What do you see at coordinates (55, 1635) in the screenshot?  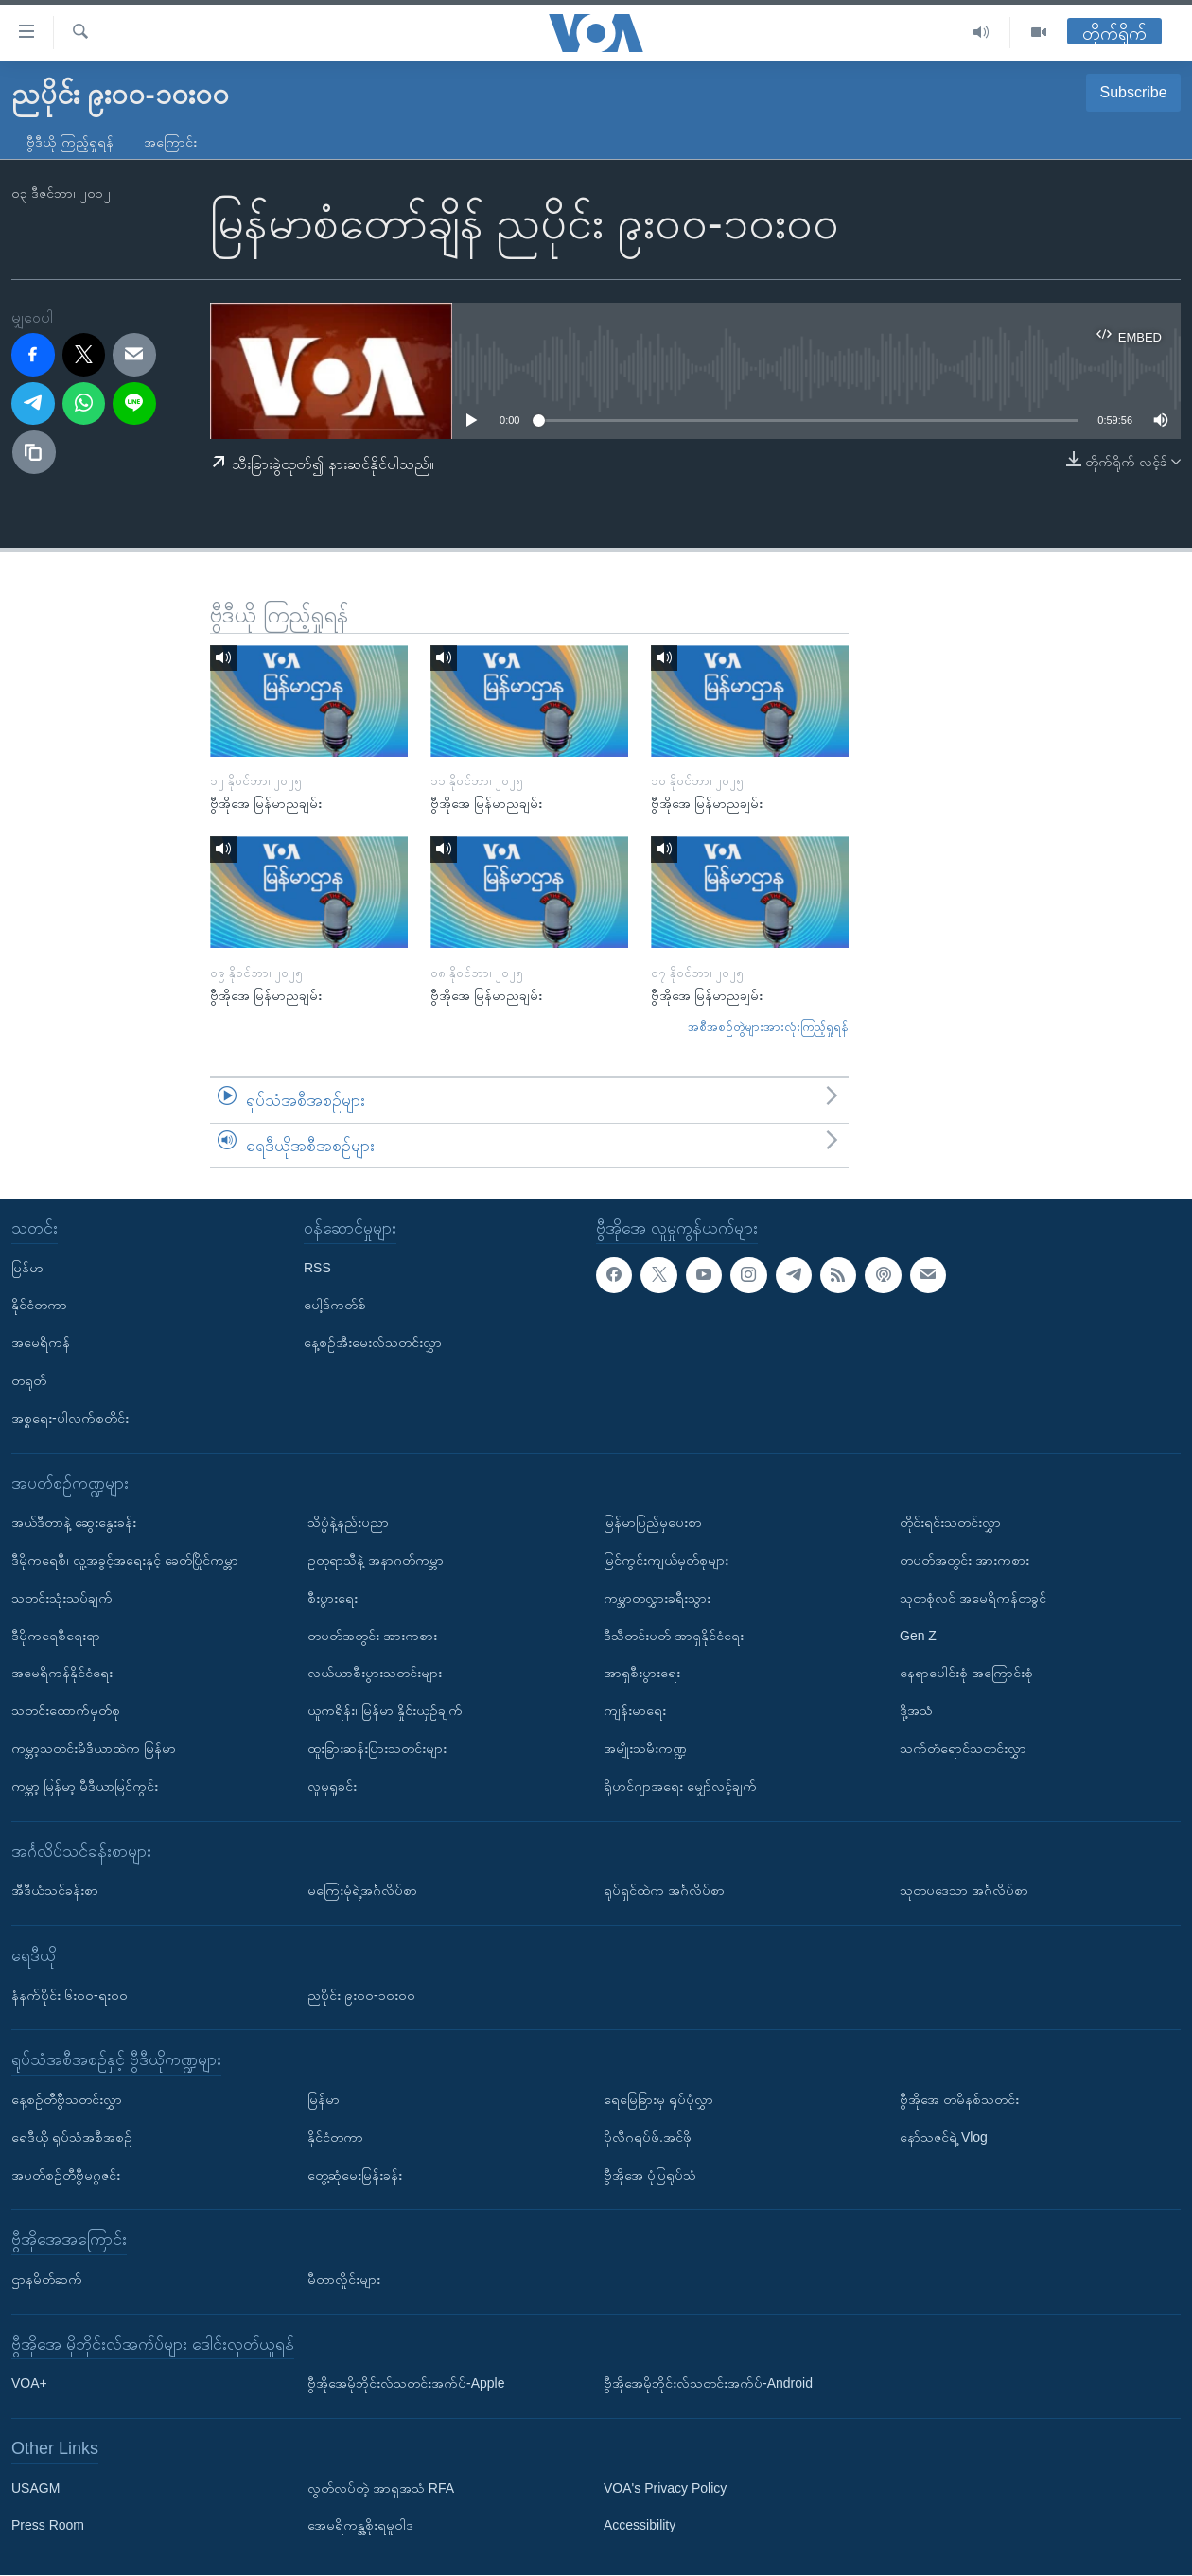 I see `ဒီမိုကရေစီရေးရာ` at bounding box center [55, 1635].